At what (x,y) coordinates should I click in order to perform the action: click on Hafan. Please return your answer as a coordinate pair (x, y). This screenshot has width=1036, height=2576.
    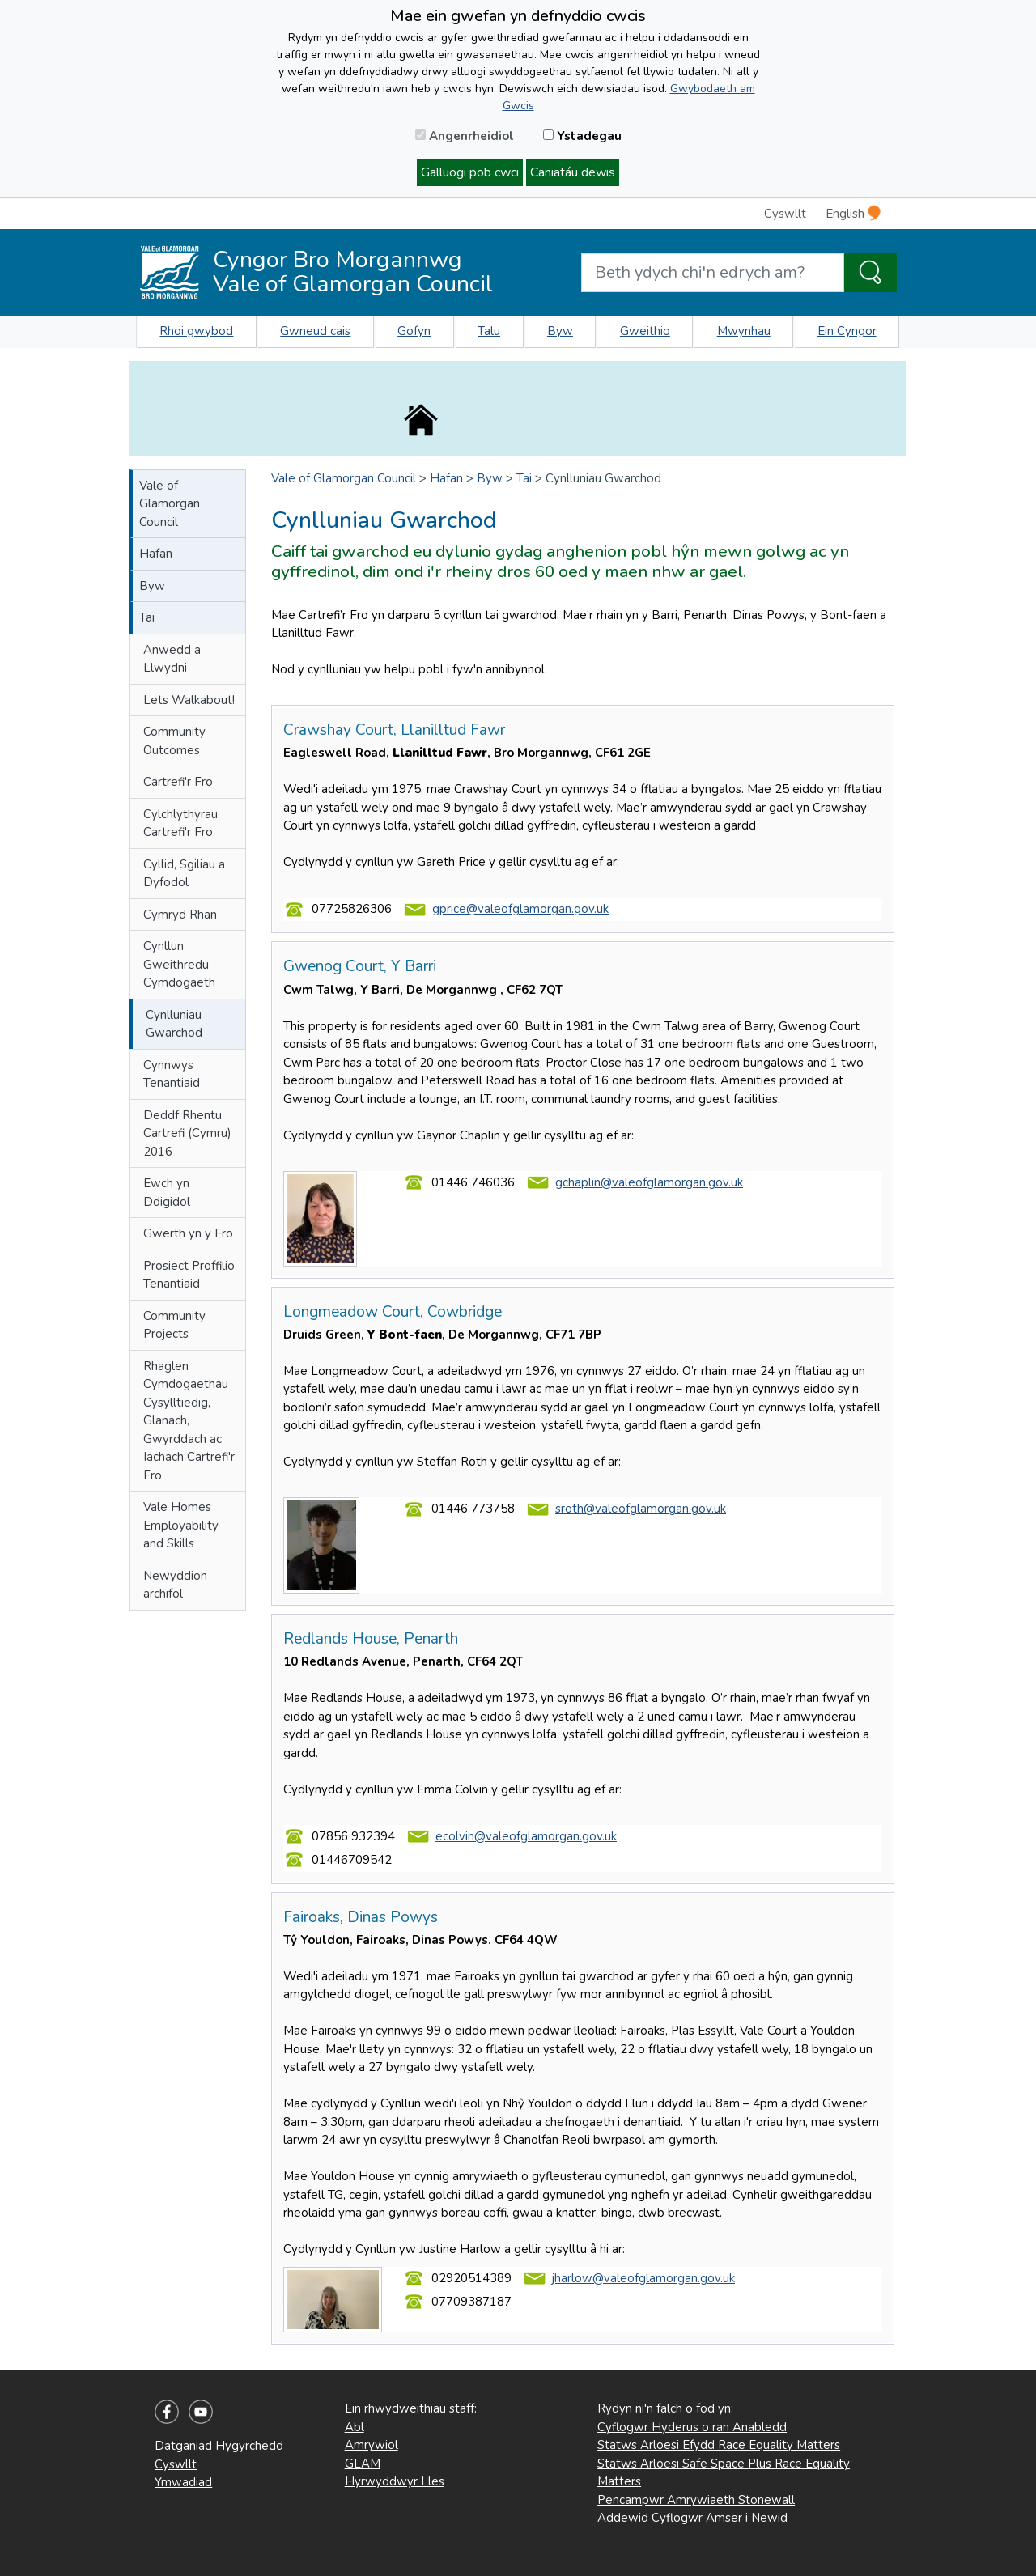
    Looking at the image, I should click on (155, 553).